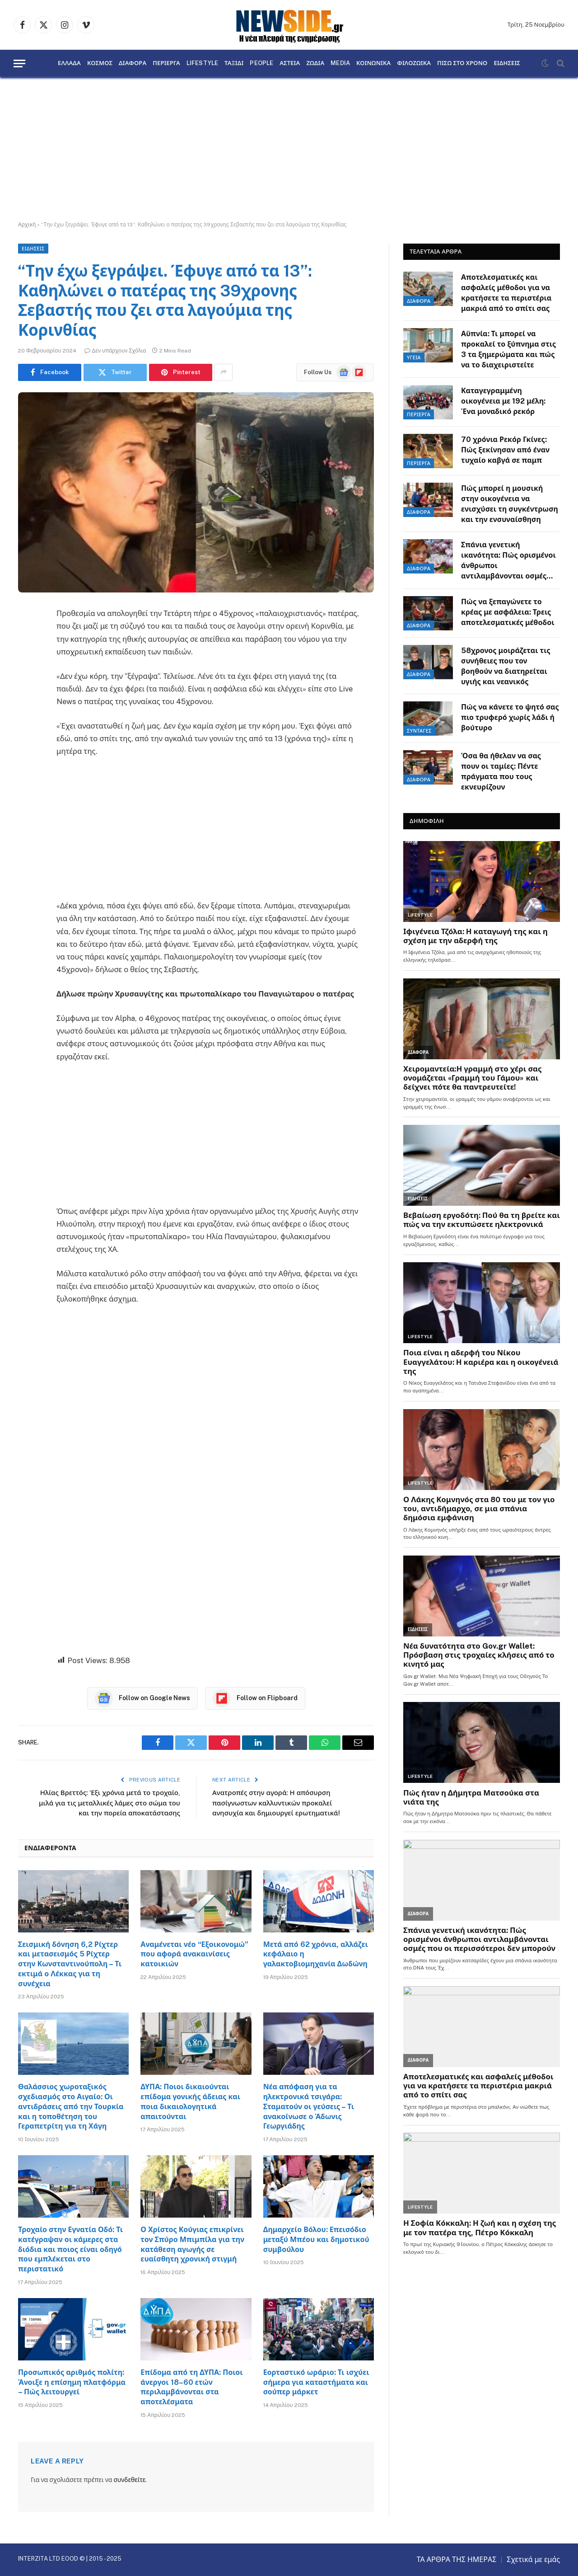 Image resolution: width=578 pixels, height=2576 pixels. Describe the element at coordinates (316, 2382) in the screenshot. I see `Εορταστικό ωράριο: Τι ισχύει σήμερα για καταστήματα και σούπερ μάρκετ` at that location.